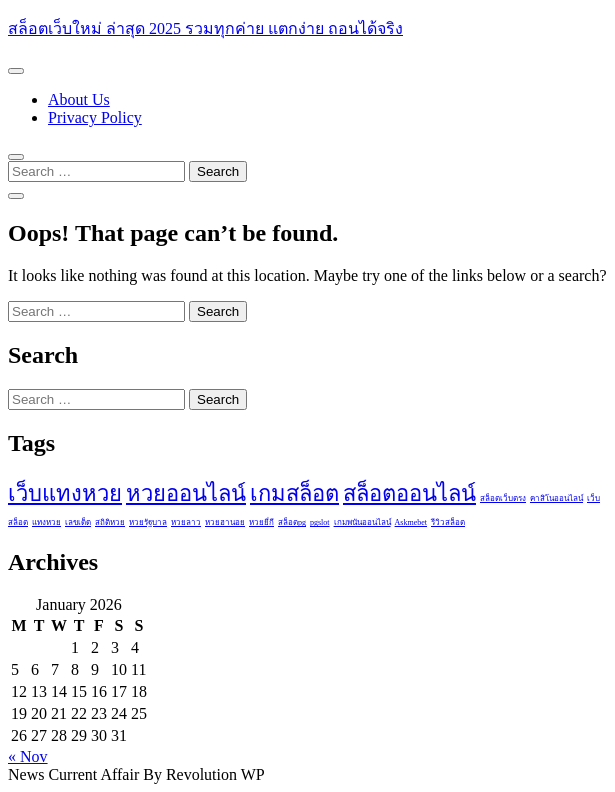  I want to click on หวยลาว [หวยลาว (1 item)], so click(186, 522).